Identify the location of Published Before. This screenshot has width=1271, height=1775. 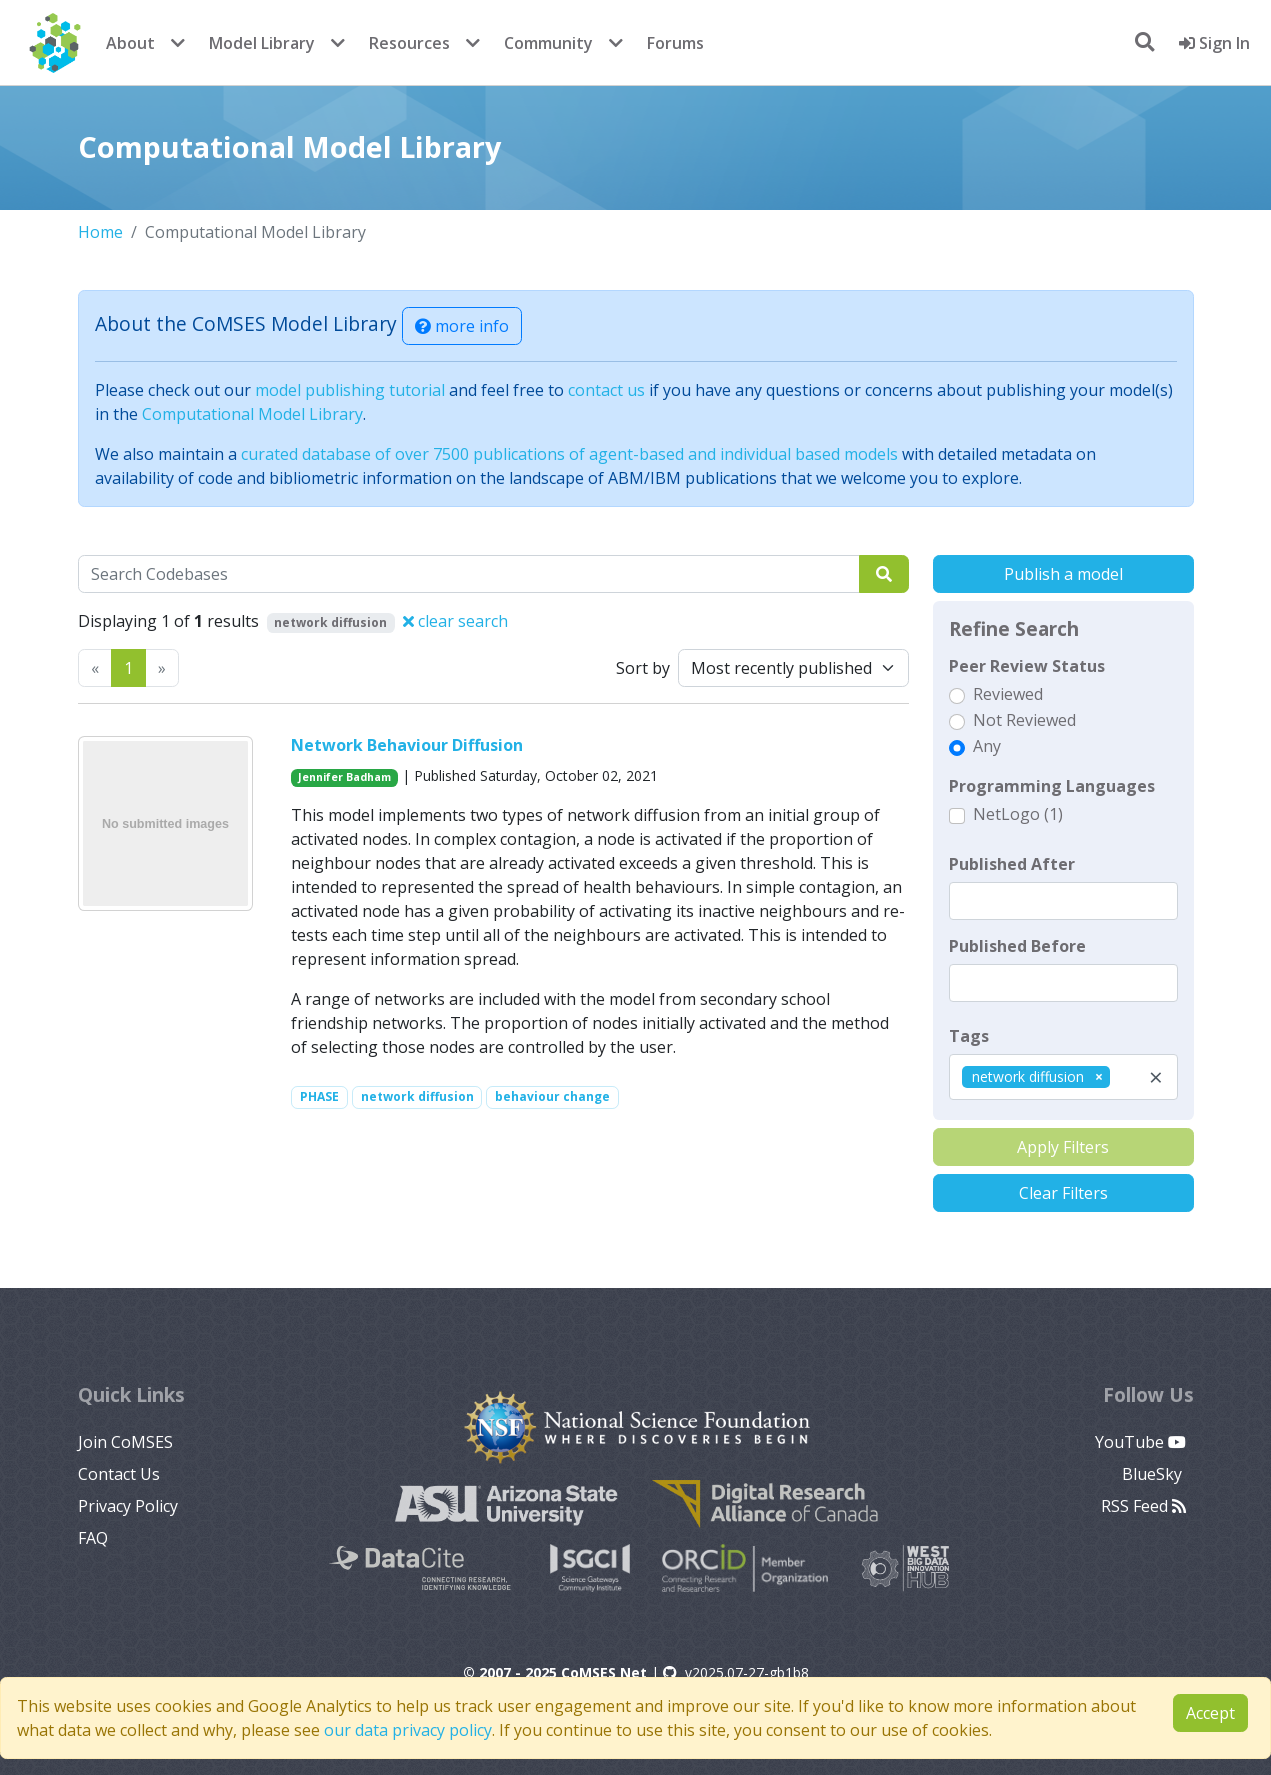
(1017, 946).